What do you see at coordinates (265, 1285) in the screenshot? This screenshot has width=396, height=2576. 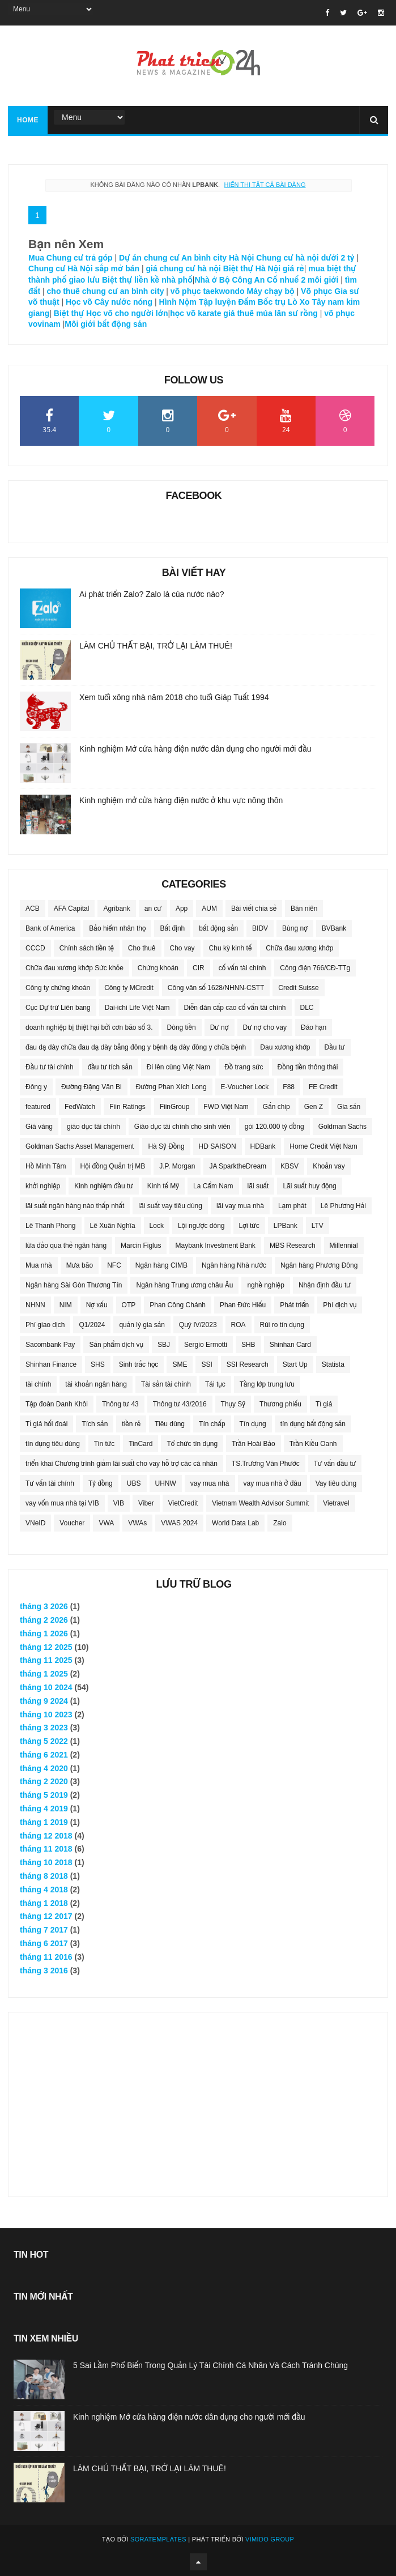 I see `nghề nghiệp` at bounding box center [265, 1285].